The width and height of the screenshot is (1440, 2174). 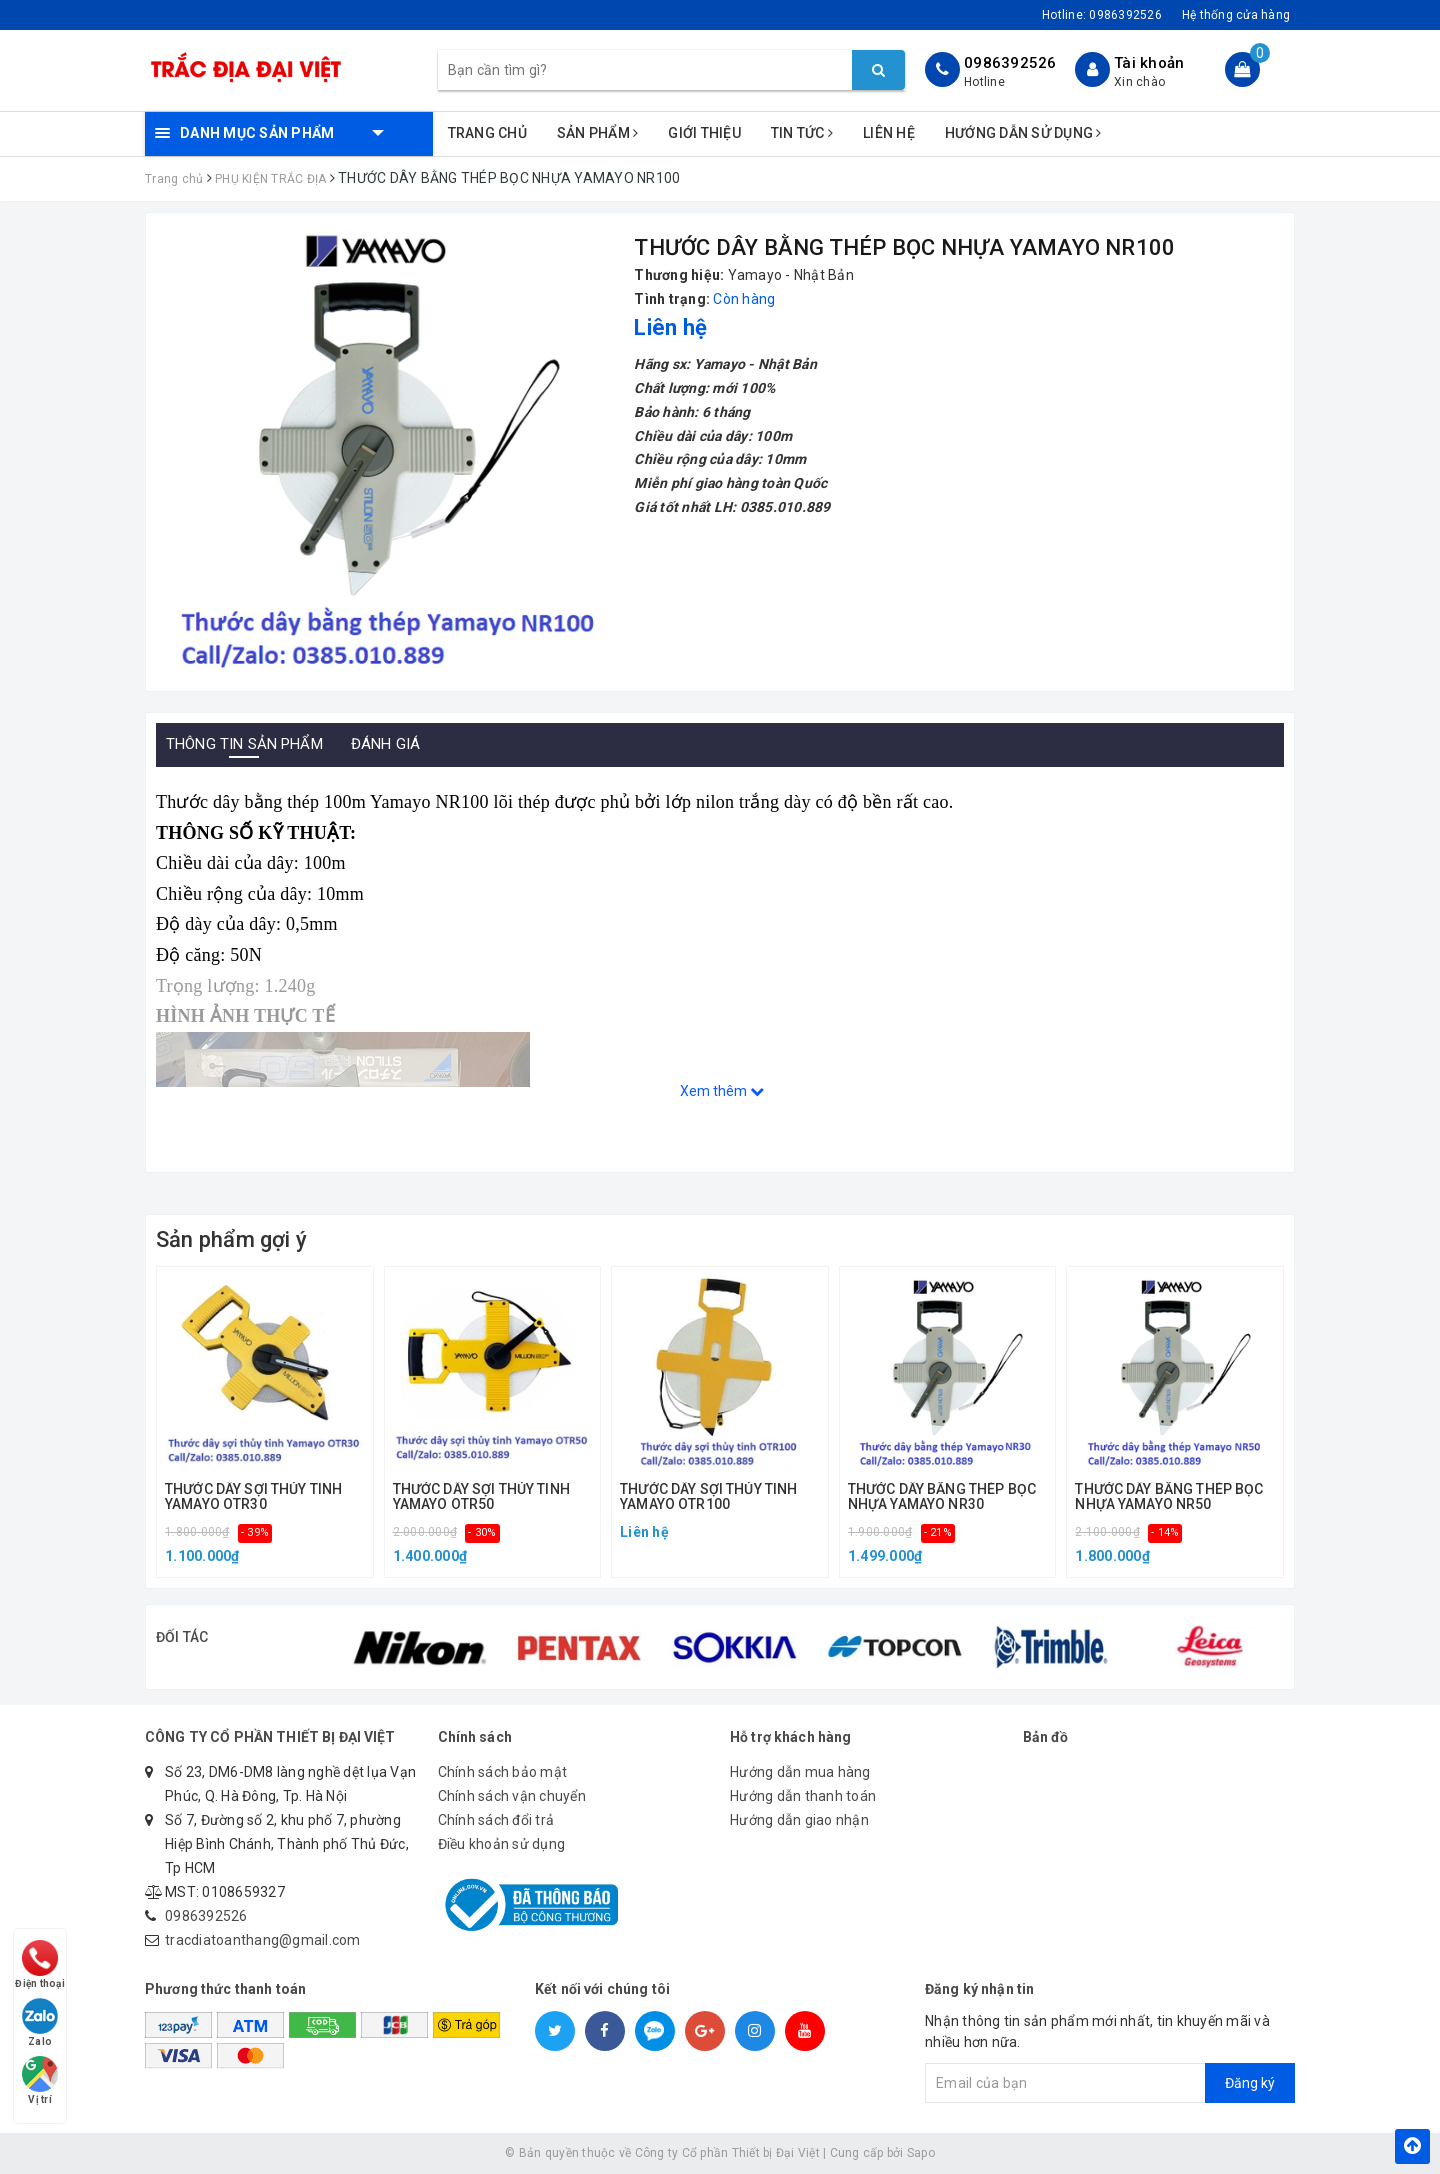 What do you see at coordinates (231, 1239) in the screenshot?
I see `Sản phẩm gợi ý` at bounding box center [231, 1239].